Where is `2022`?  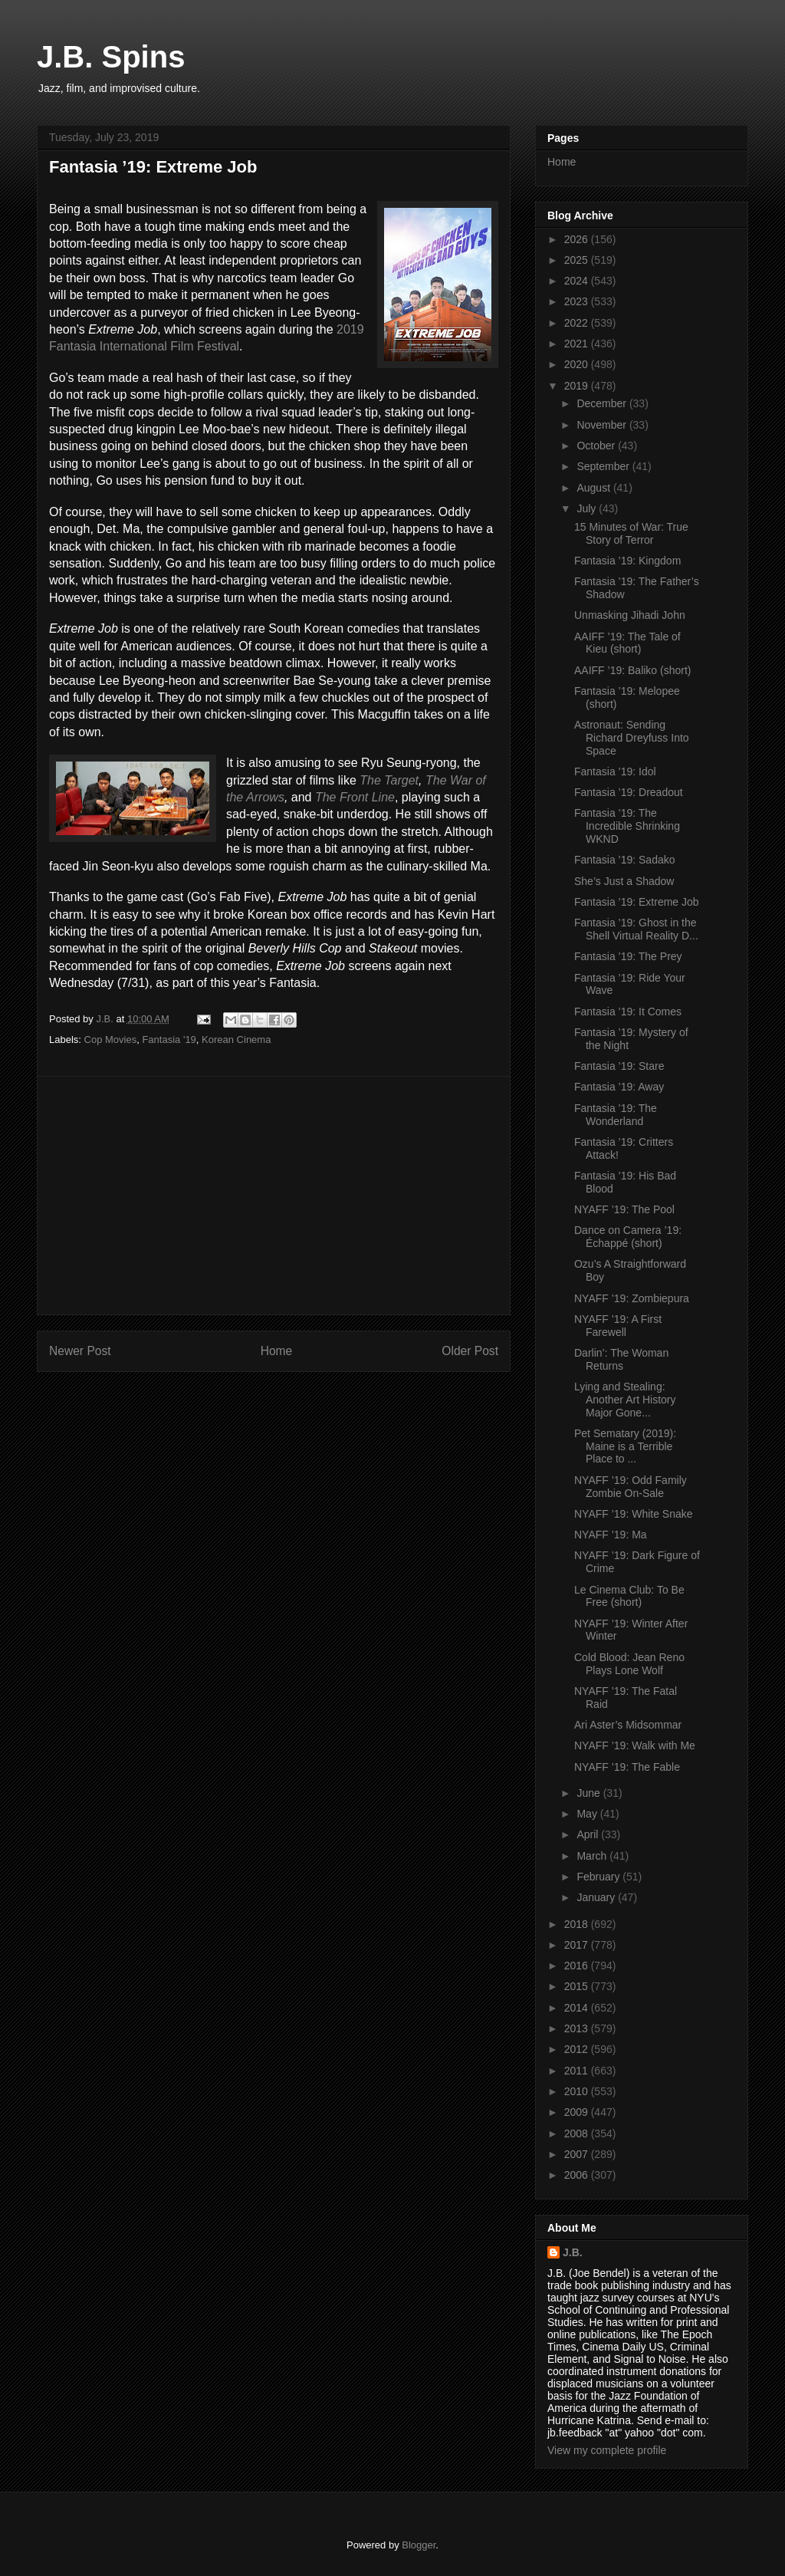
2022 is located at coordinates (577, 323).